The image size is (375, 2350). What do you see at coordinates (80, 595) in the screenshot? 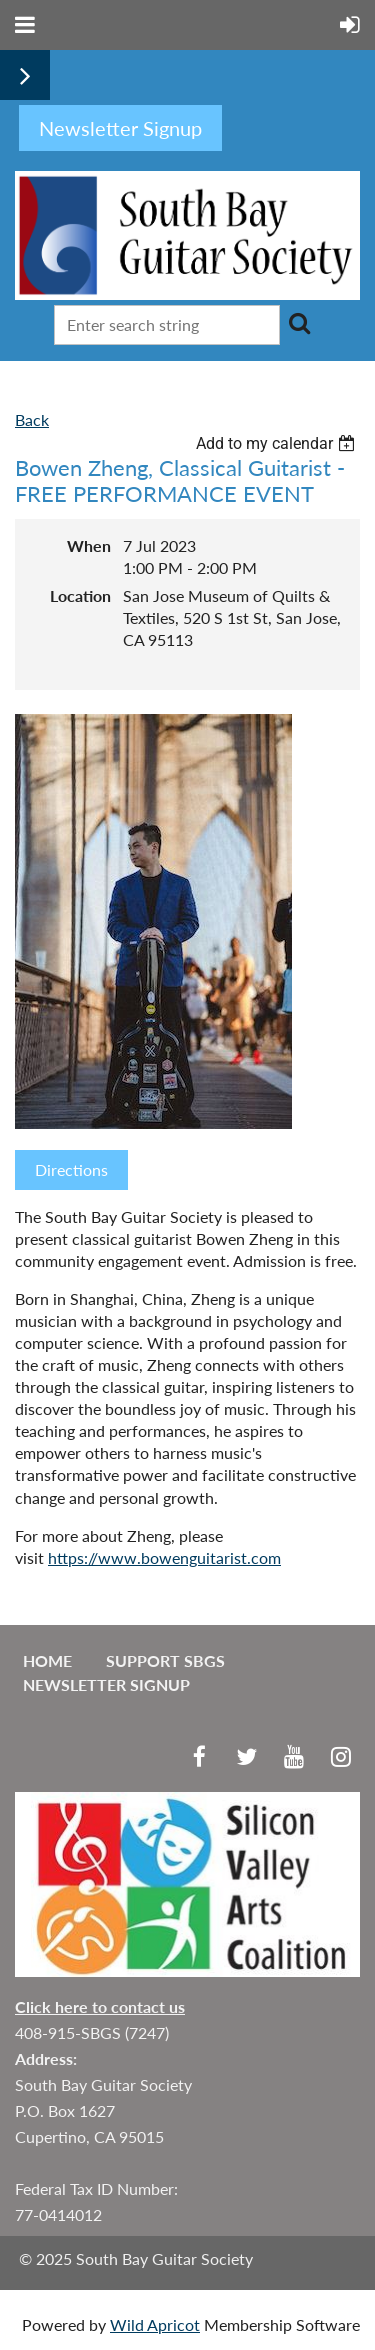
I see `Location` at bounding box center [80, 595].